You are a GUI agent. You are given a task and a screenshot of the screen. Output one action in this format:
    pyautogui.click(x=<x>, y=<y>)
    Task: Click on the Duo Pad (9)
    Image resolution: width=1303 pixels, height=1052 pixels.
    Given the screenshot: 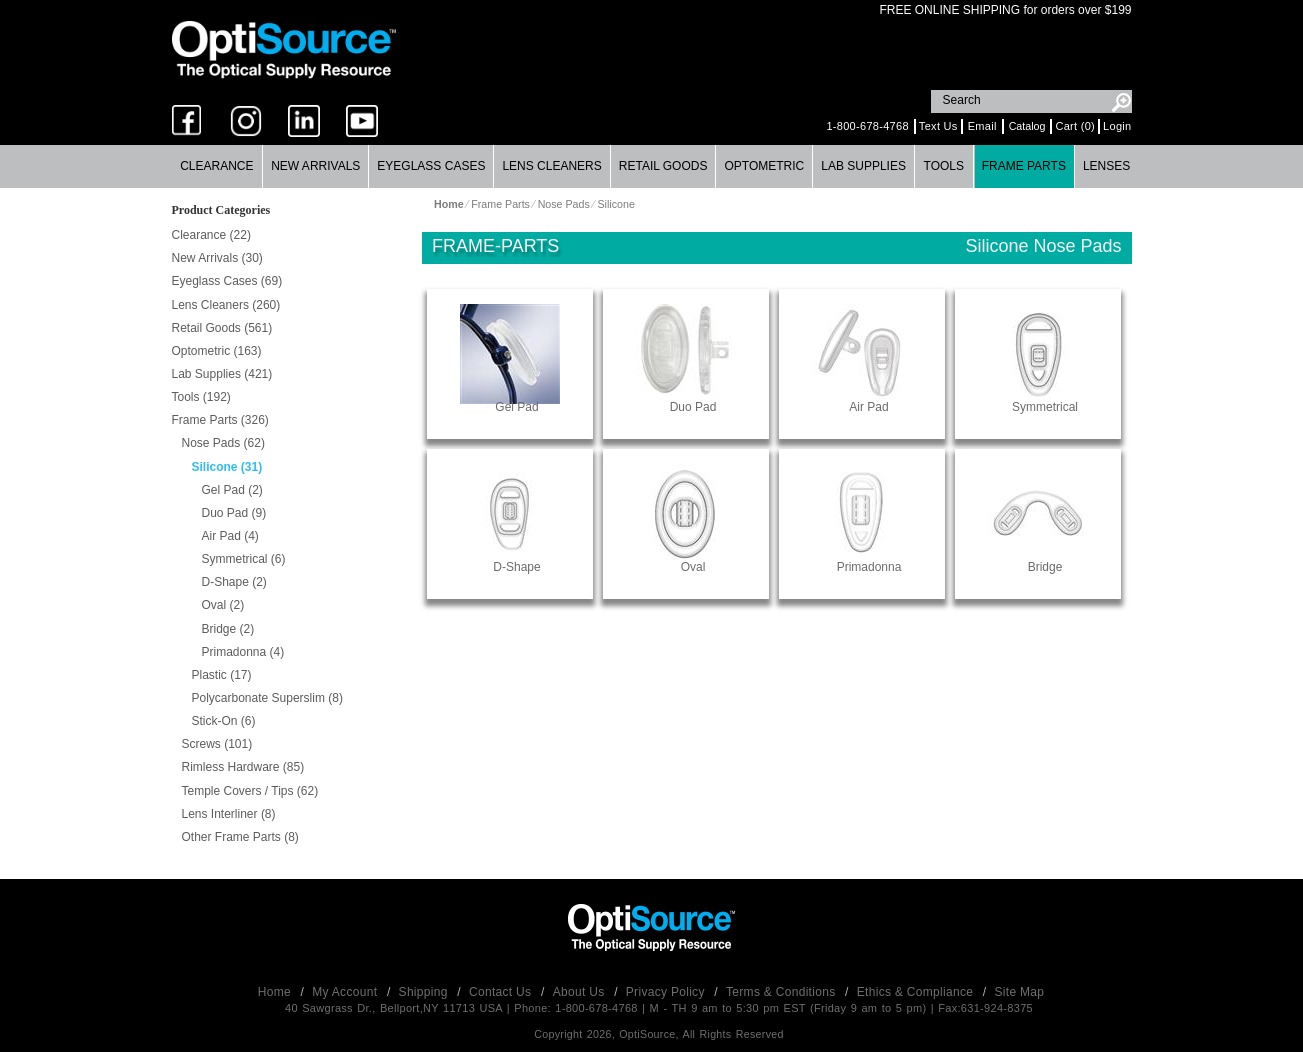 What is the action you would take?
    pyautogui.click(x=234, y=513)
    